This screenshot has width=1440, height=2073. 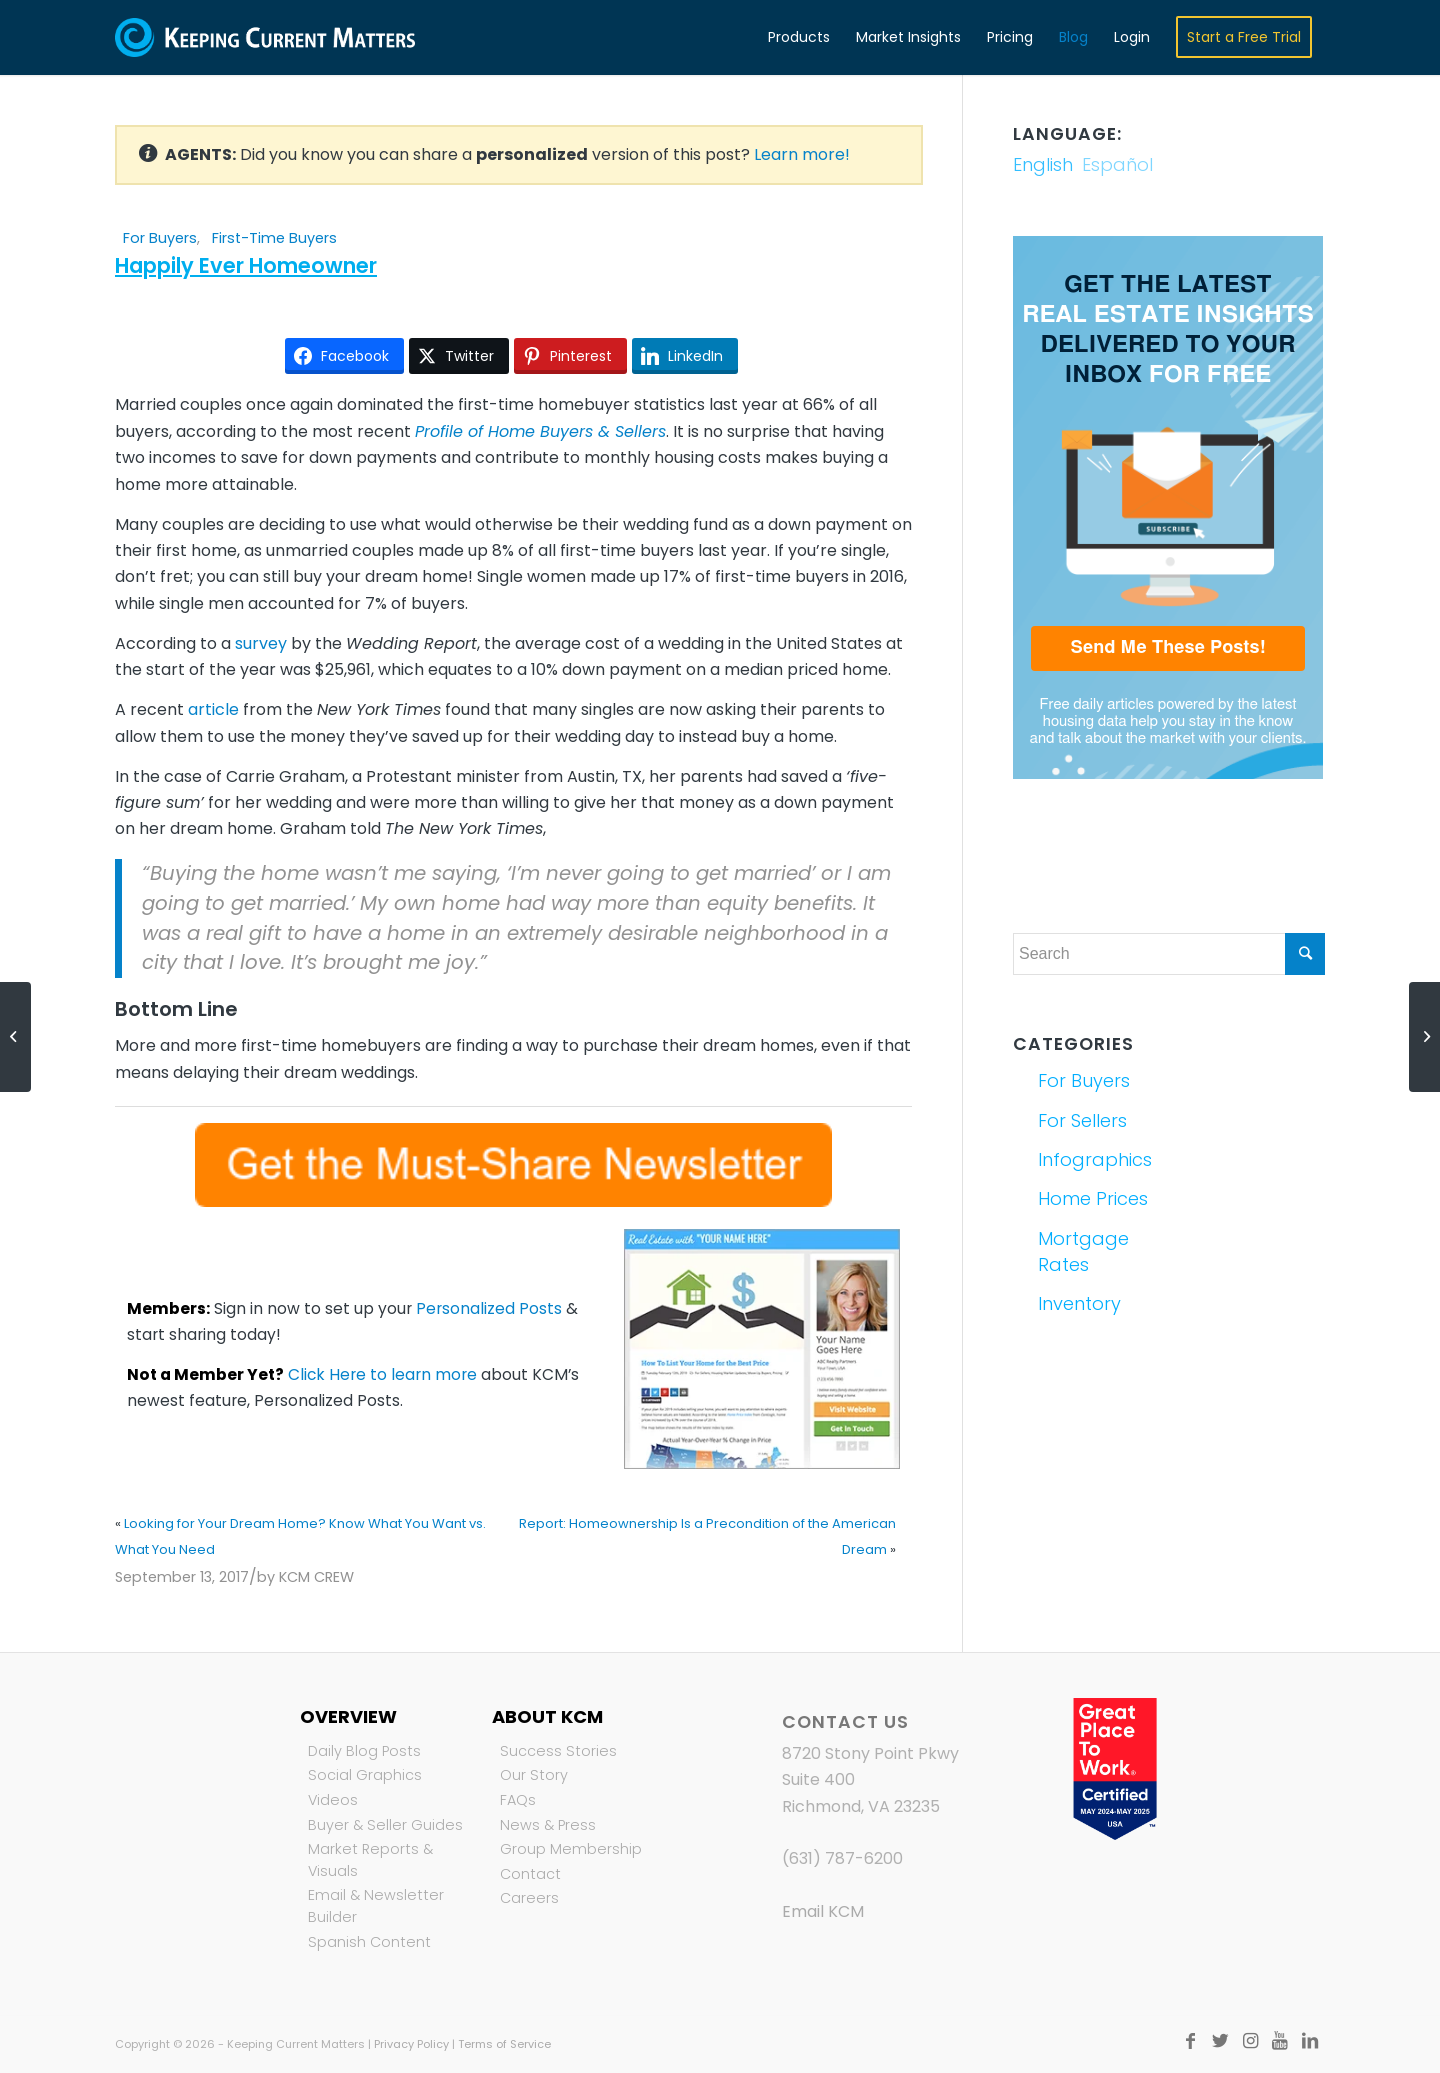 What do you see at coordinates (348, 1716) in the screenshot?
I see `Overview` at bounding box center [348, 1716].